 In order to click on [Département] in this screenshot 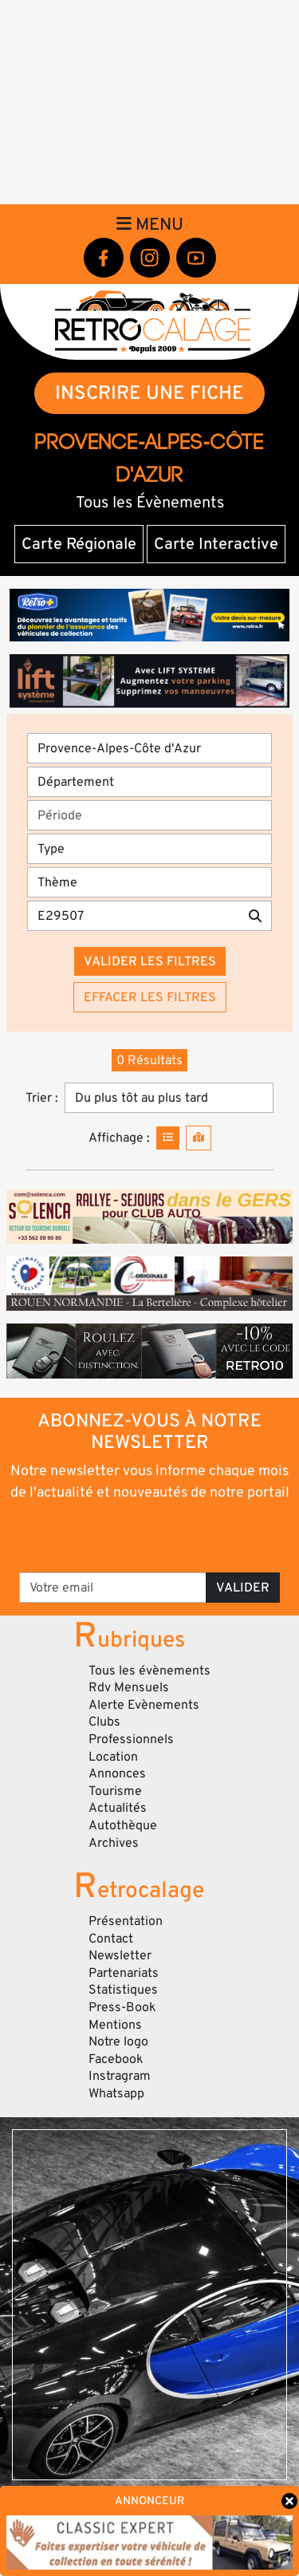, I will do `click(149, 782)`.